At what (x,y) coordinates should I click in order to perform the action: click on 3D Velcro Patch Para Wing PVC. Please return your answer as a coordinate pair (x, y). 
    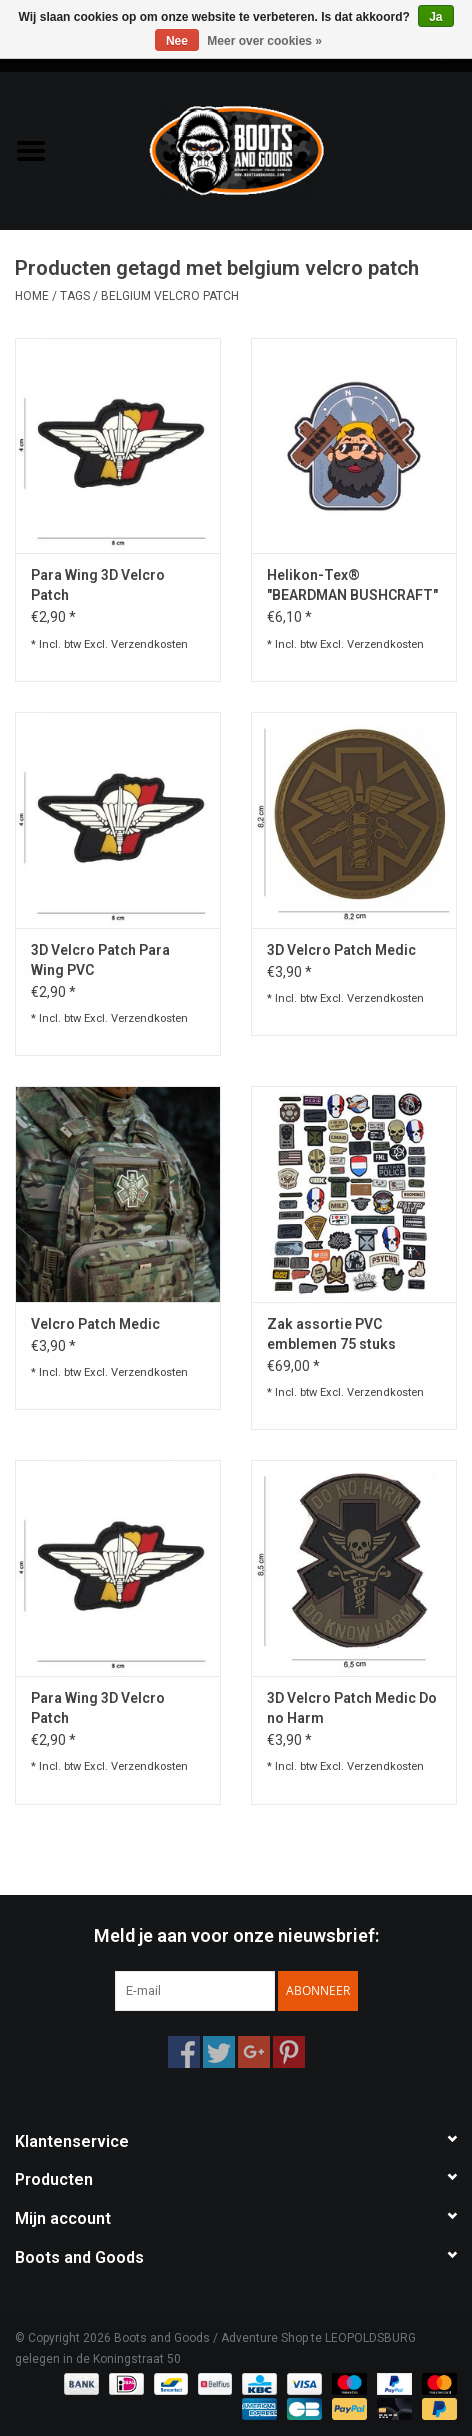
    Looking at the image, I should click on (100, 960).